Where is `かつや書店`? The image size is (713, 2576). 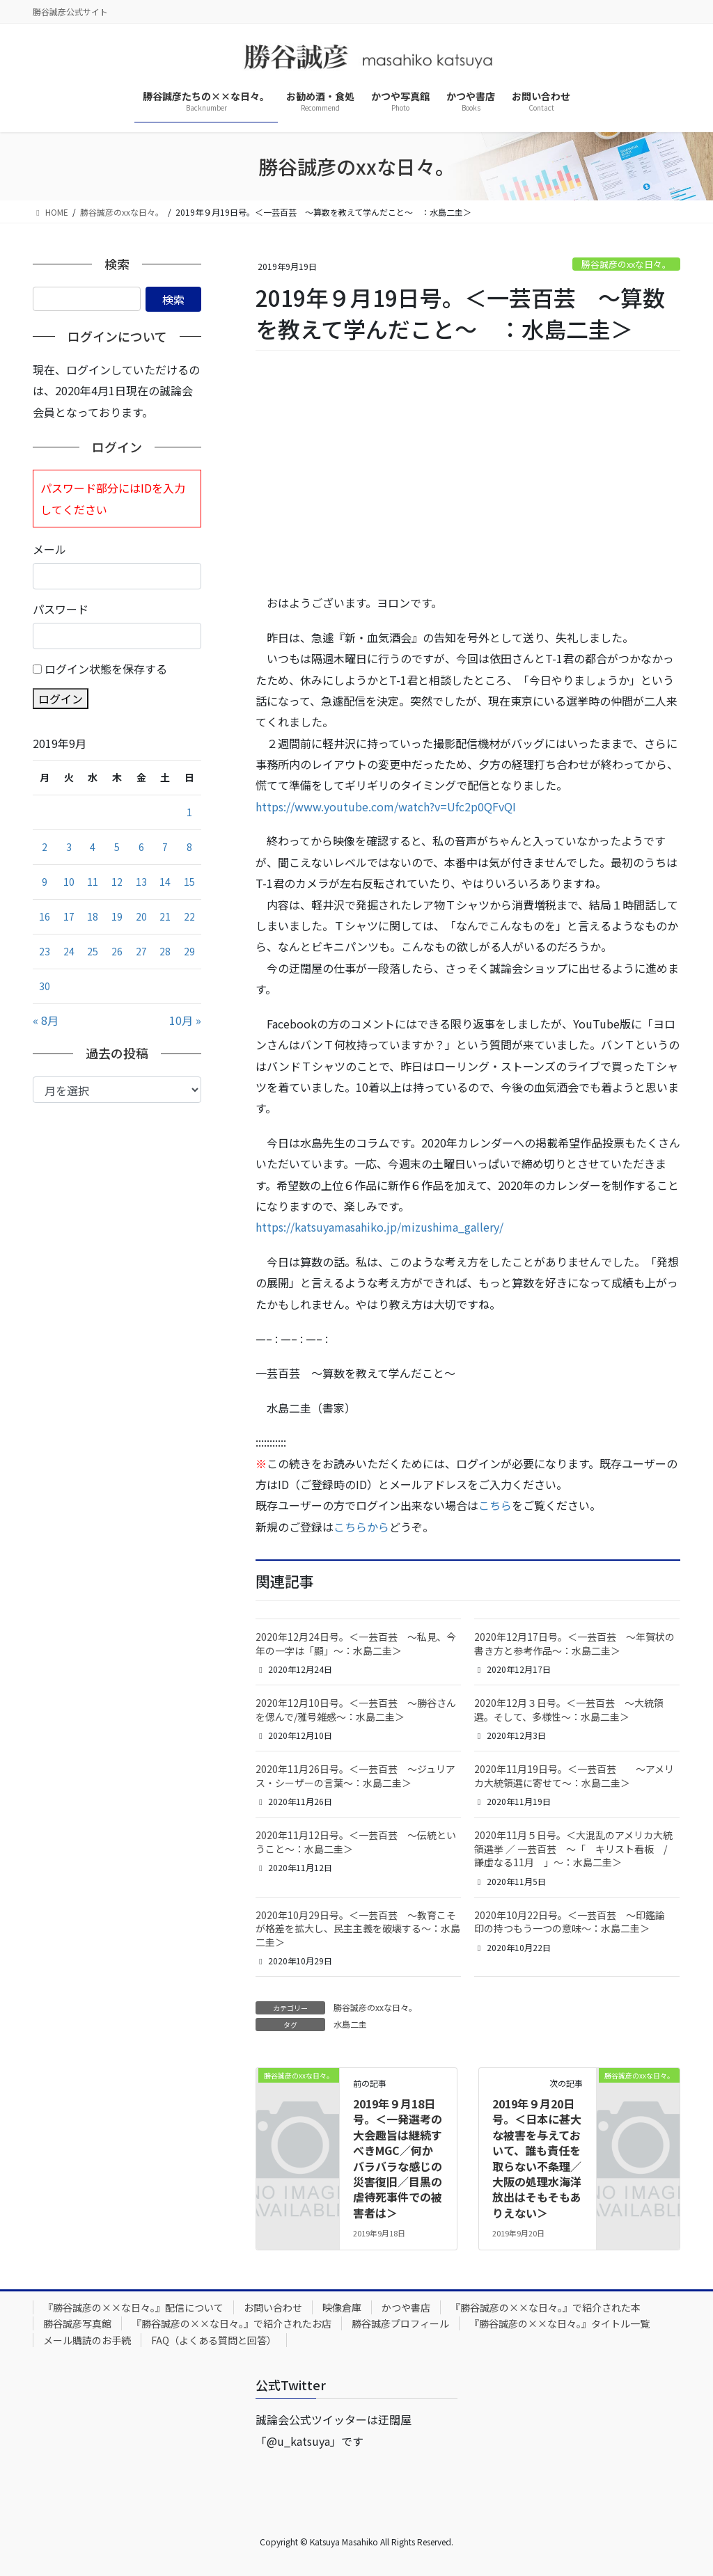 かつや書店 is located at coordinates (406, 2307).